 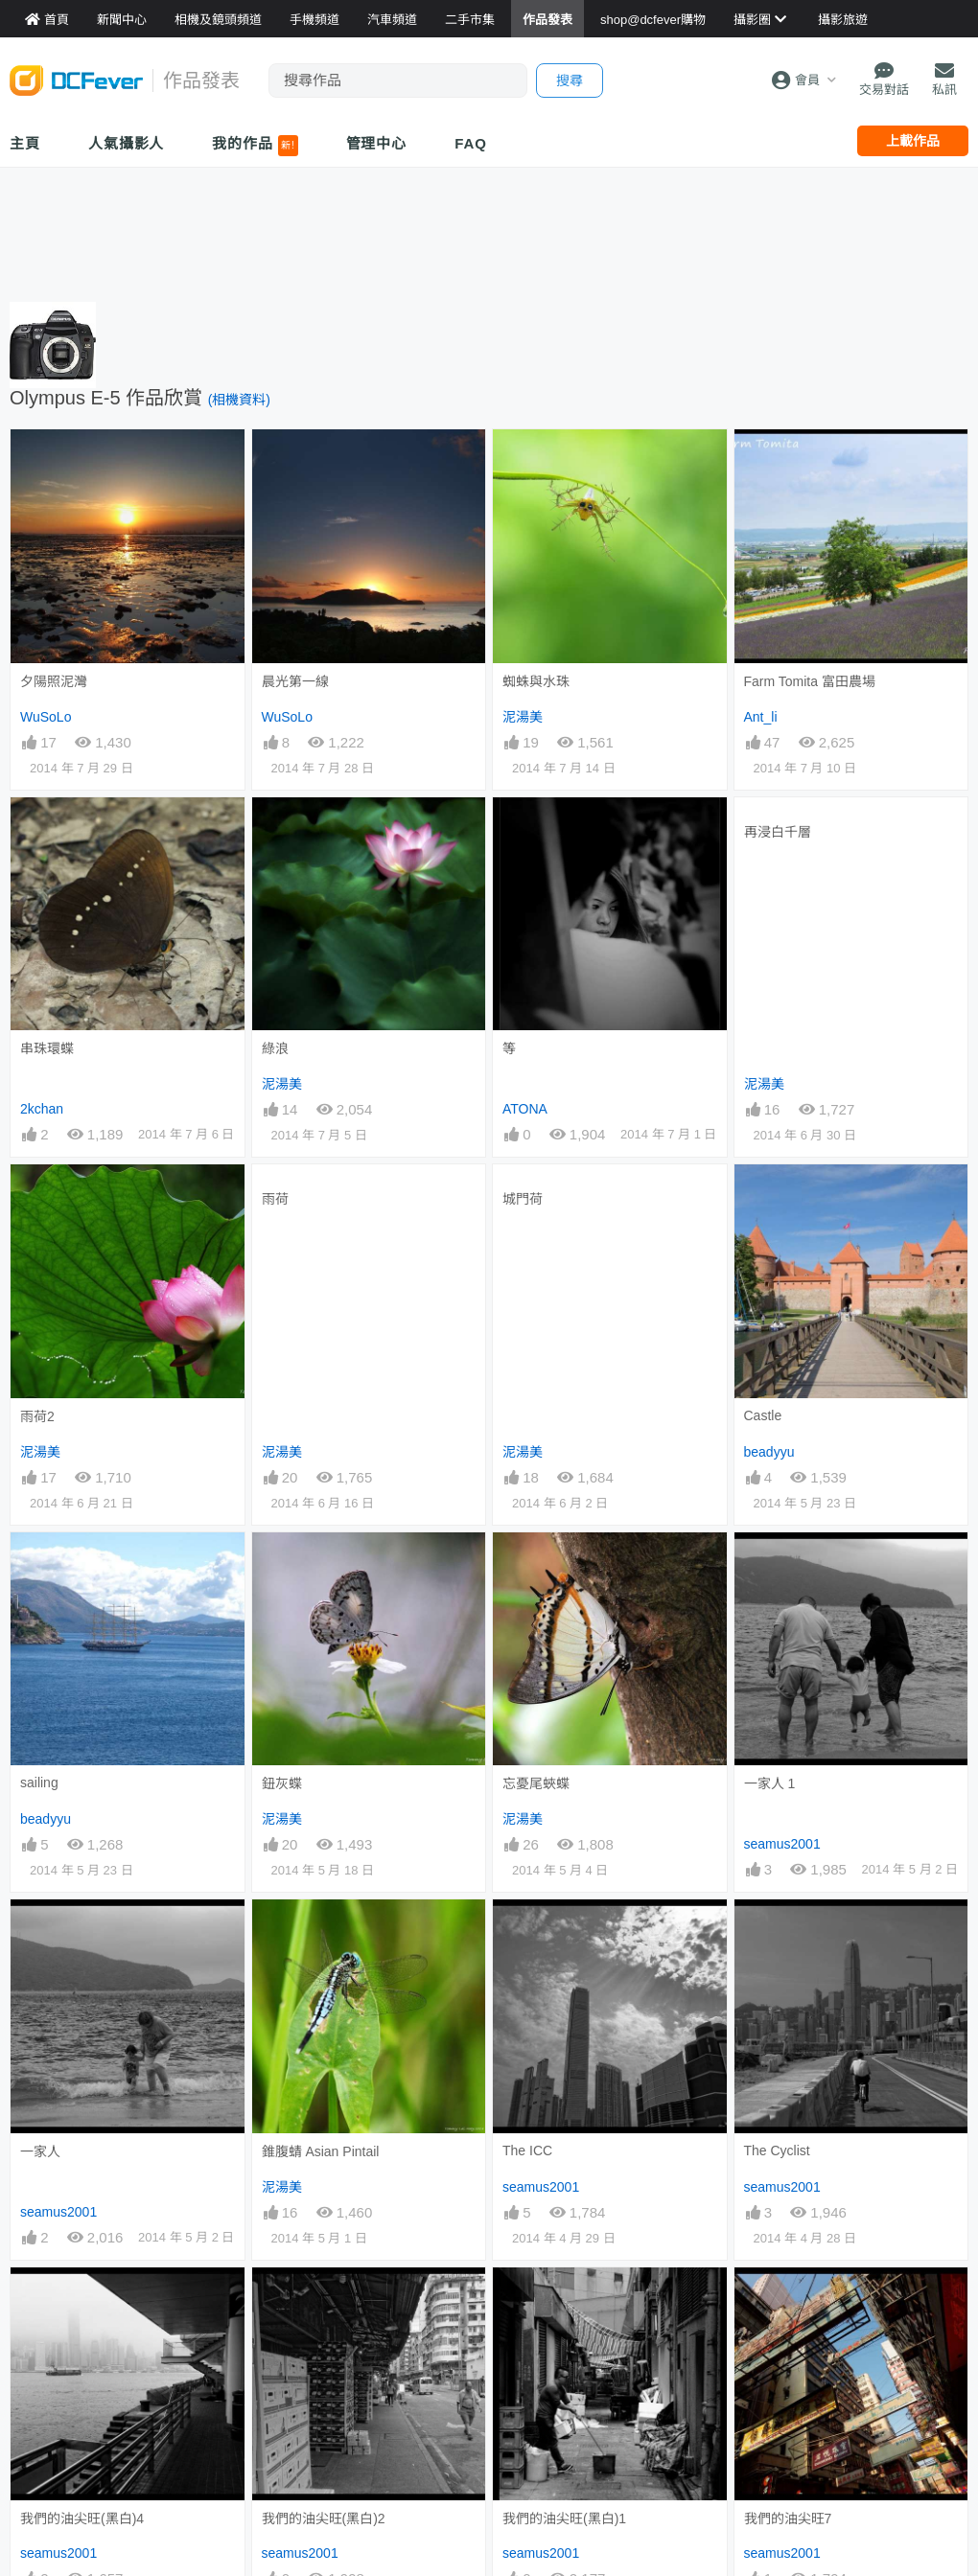 What do you see at coordinates (788, 2518) in the screenshot?
I see `我們的油尖旺7` at bounding box center [788, 2518].